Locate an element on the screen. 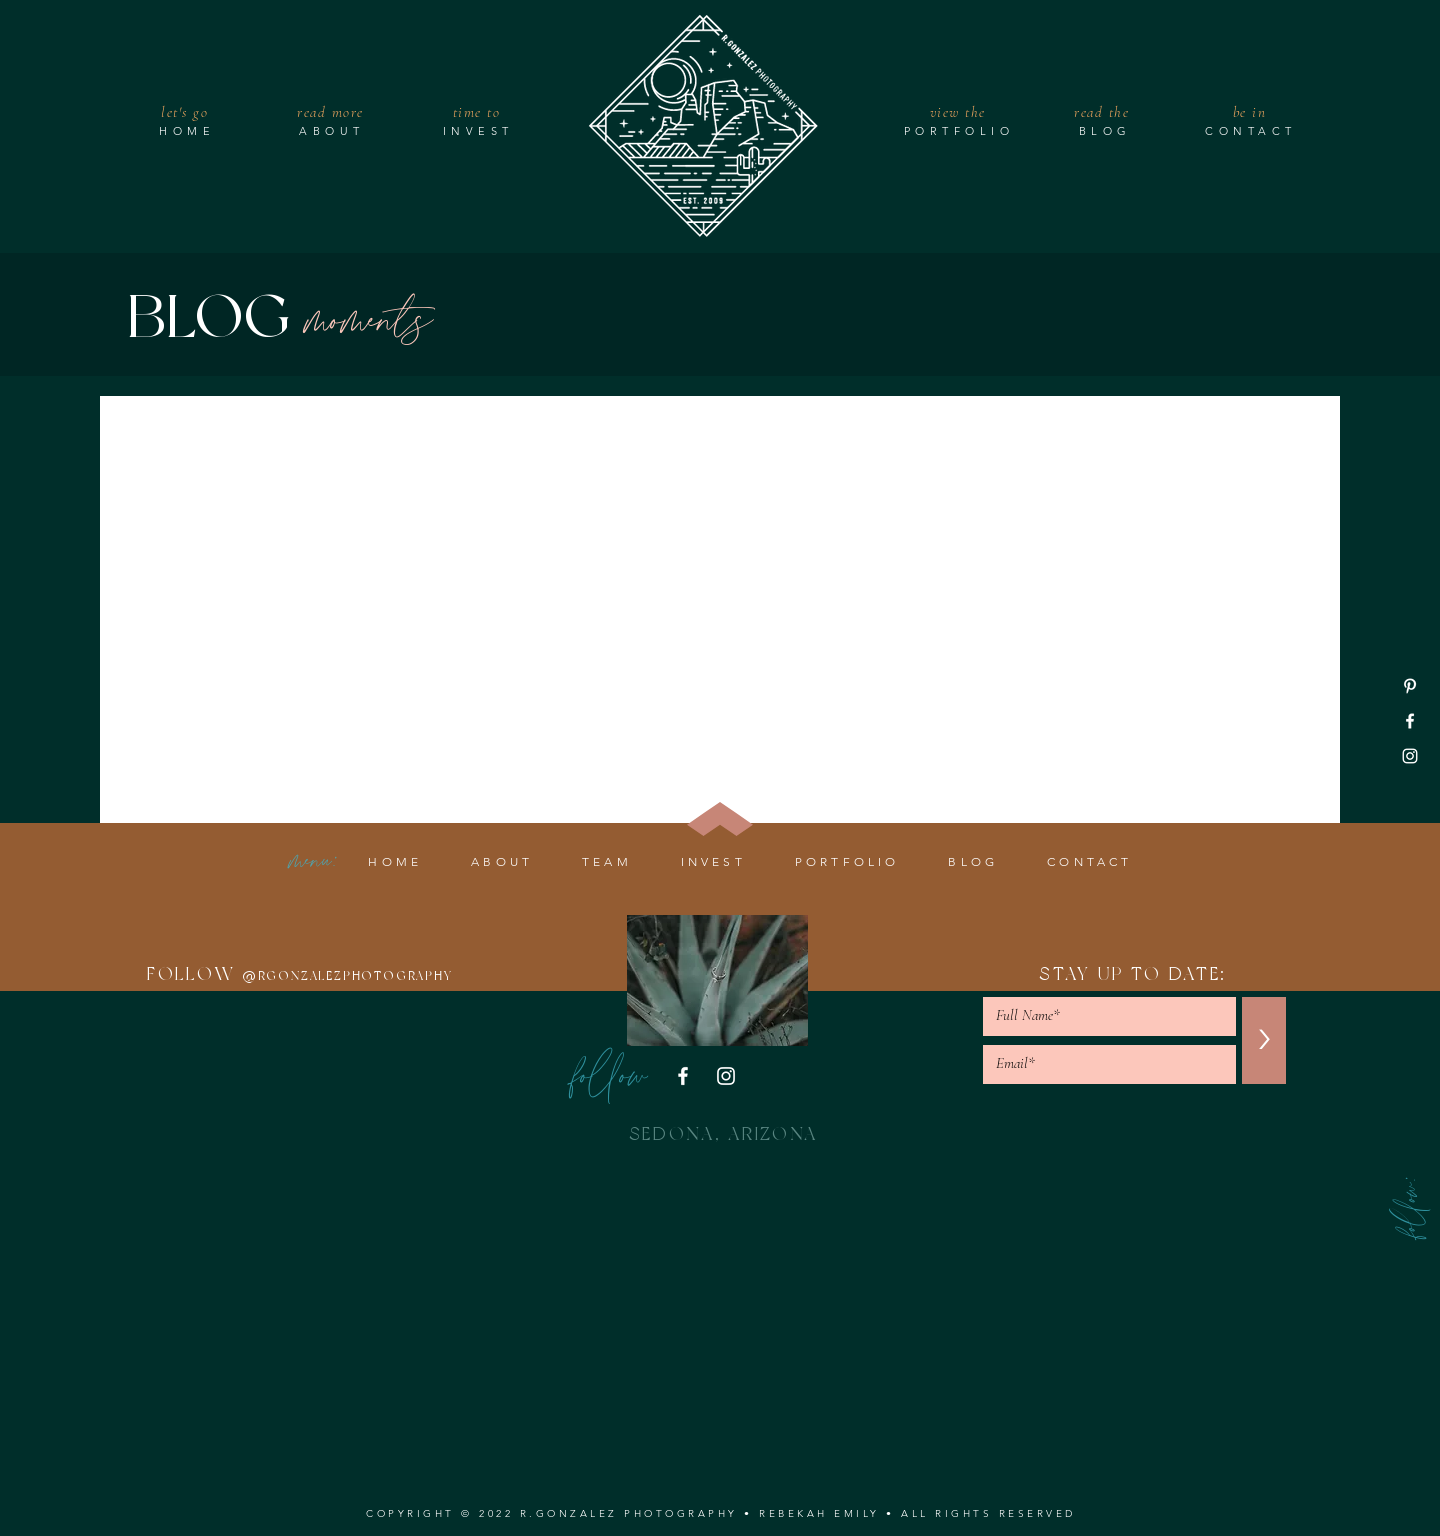  [Instagram] is located at coordinates (1410, 756).